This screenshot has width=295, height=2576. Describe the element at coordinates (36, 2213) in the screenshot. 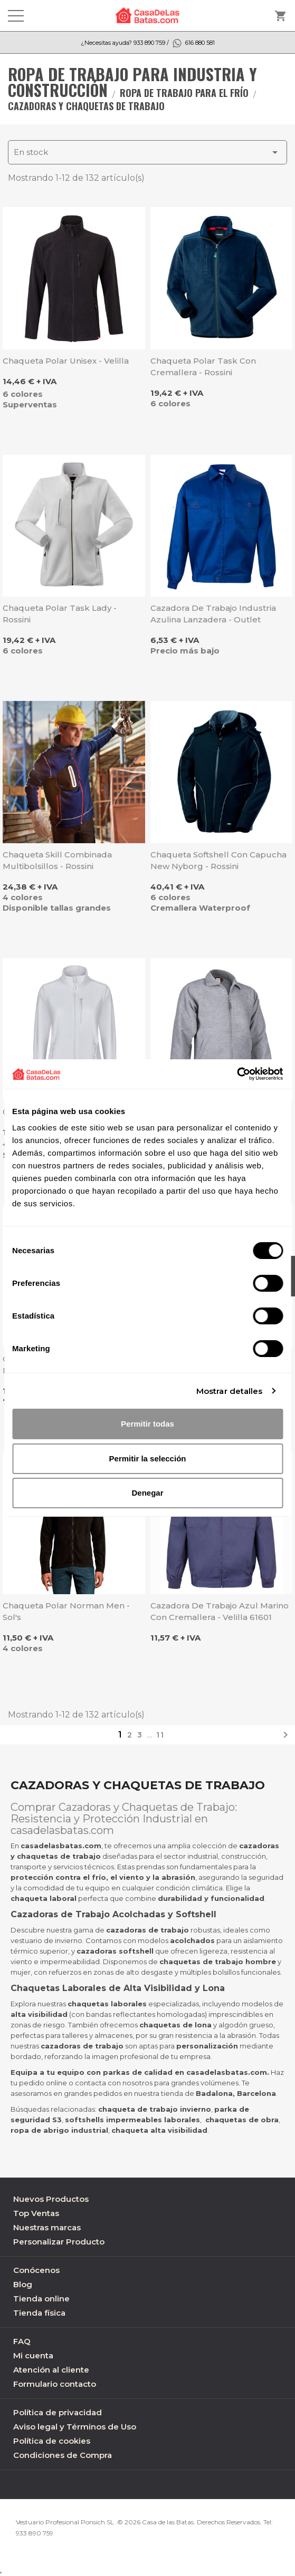

I see `Top Ventas` at that location.